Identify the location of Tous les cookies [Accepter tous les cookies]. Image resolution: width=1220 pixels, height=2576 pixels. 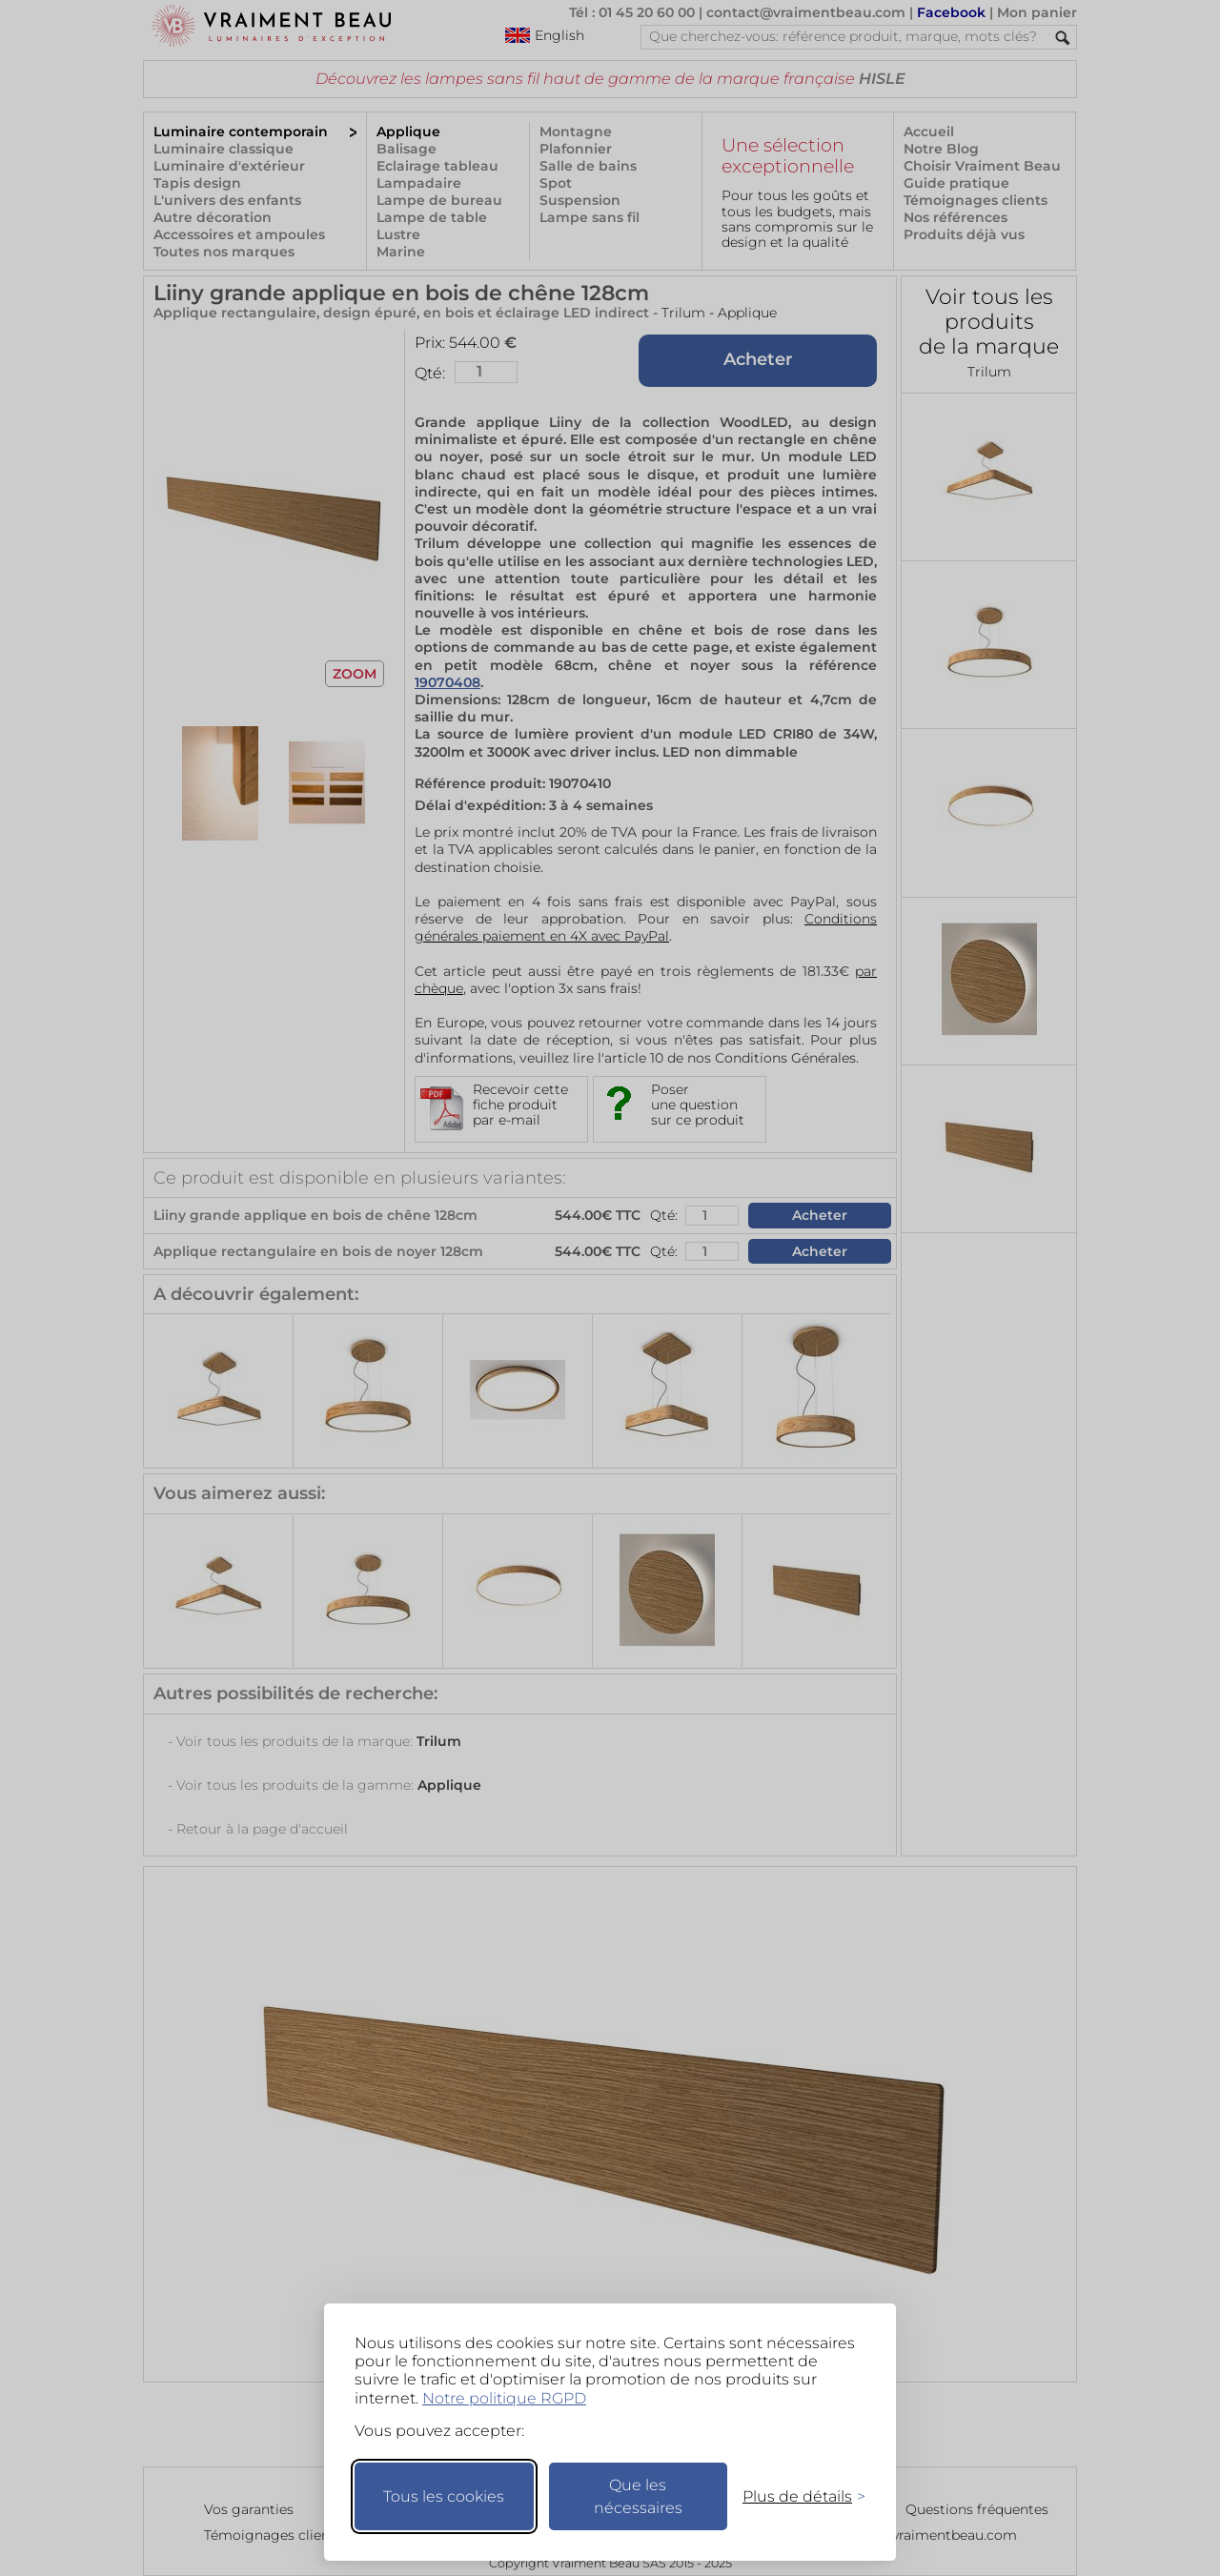
(443, 2496).